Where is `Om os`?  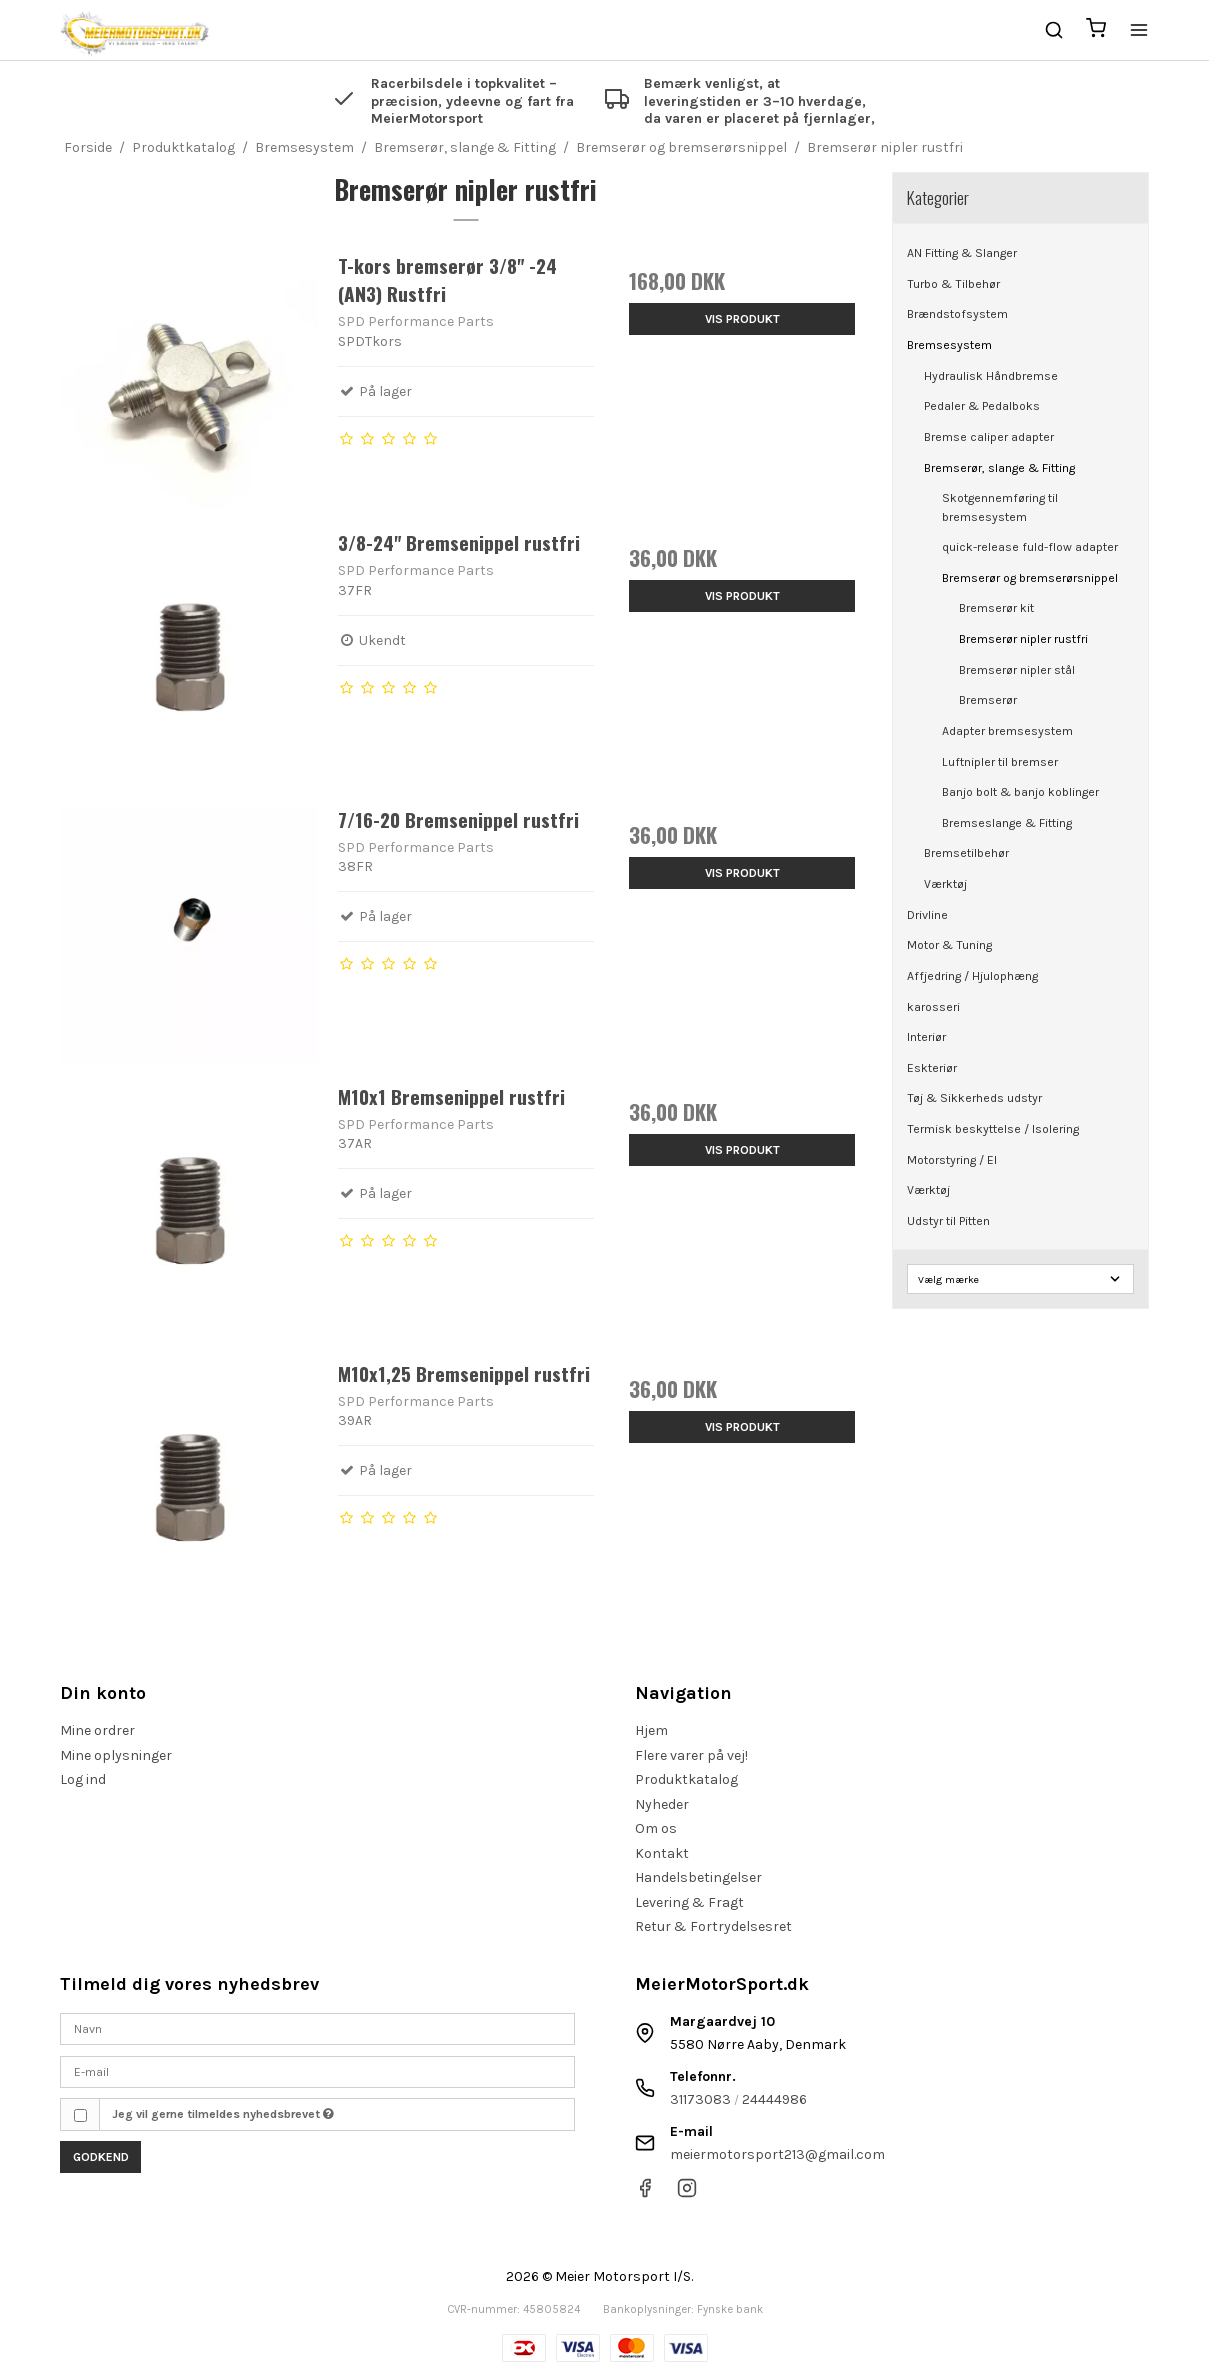
Om os is located at coordinates (656, 1828).